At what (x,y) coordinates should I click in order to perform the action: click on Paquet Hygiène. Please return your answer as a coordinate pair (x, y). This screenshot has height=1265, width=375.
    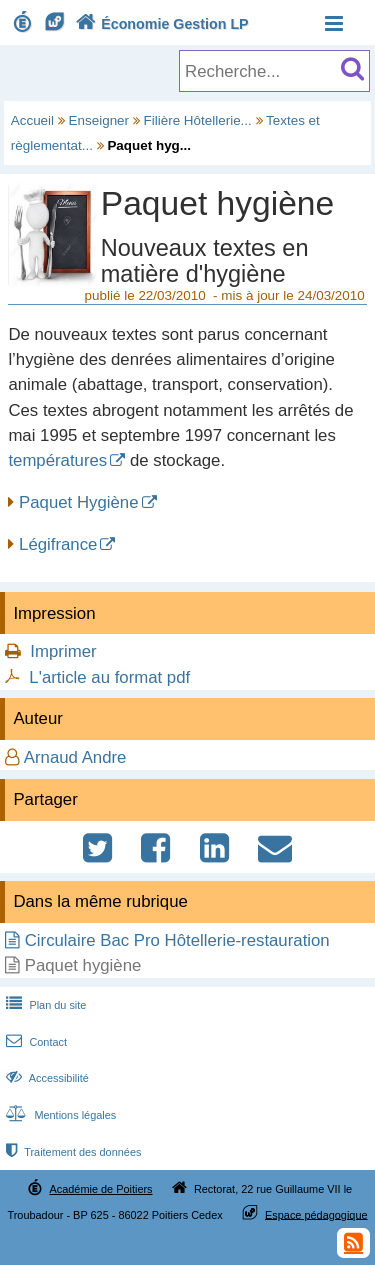
    Looking at the image, I should click on (78, 502).